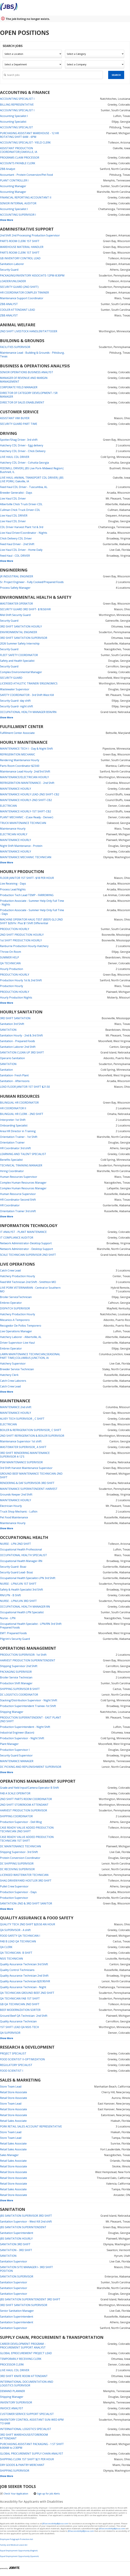 The width and height of the screenshot is (130, 2576). What do you see at coordinates (12, 1058) in the screenshot?
I see `Operario Sanitation` at bounding box center [12, 1058].